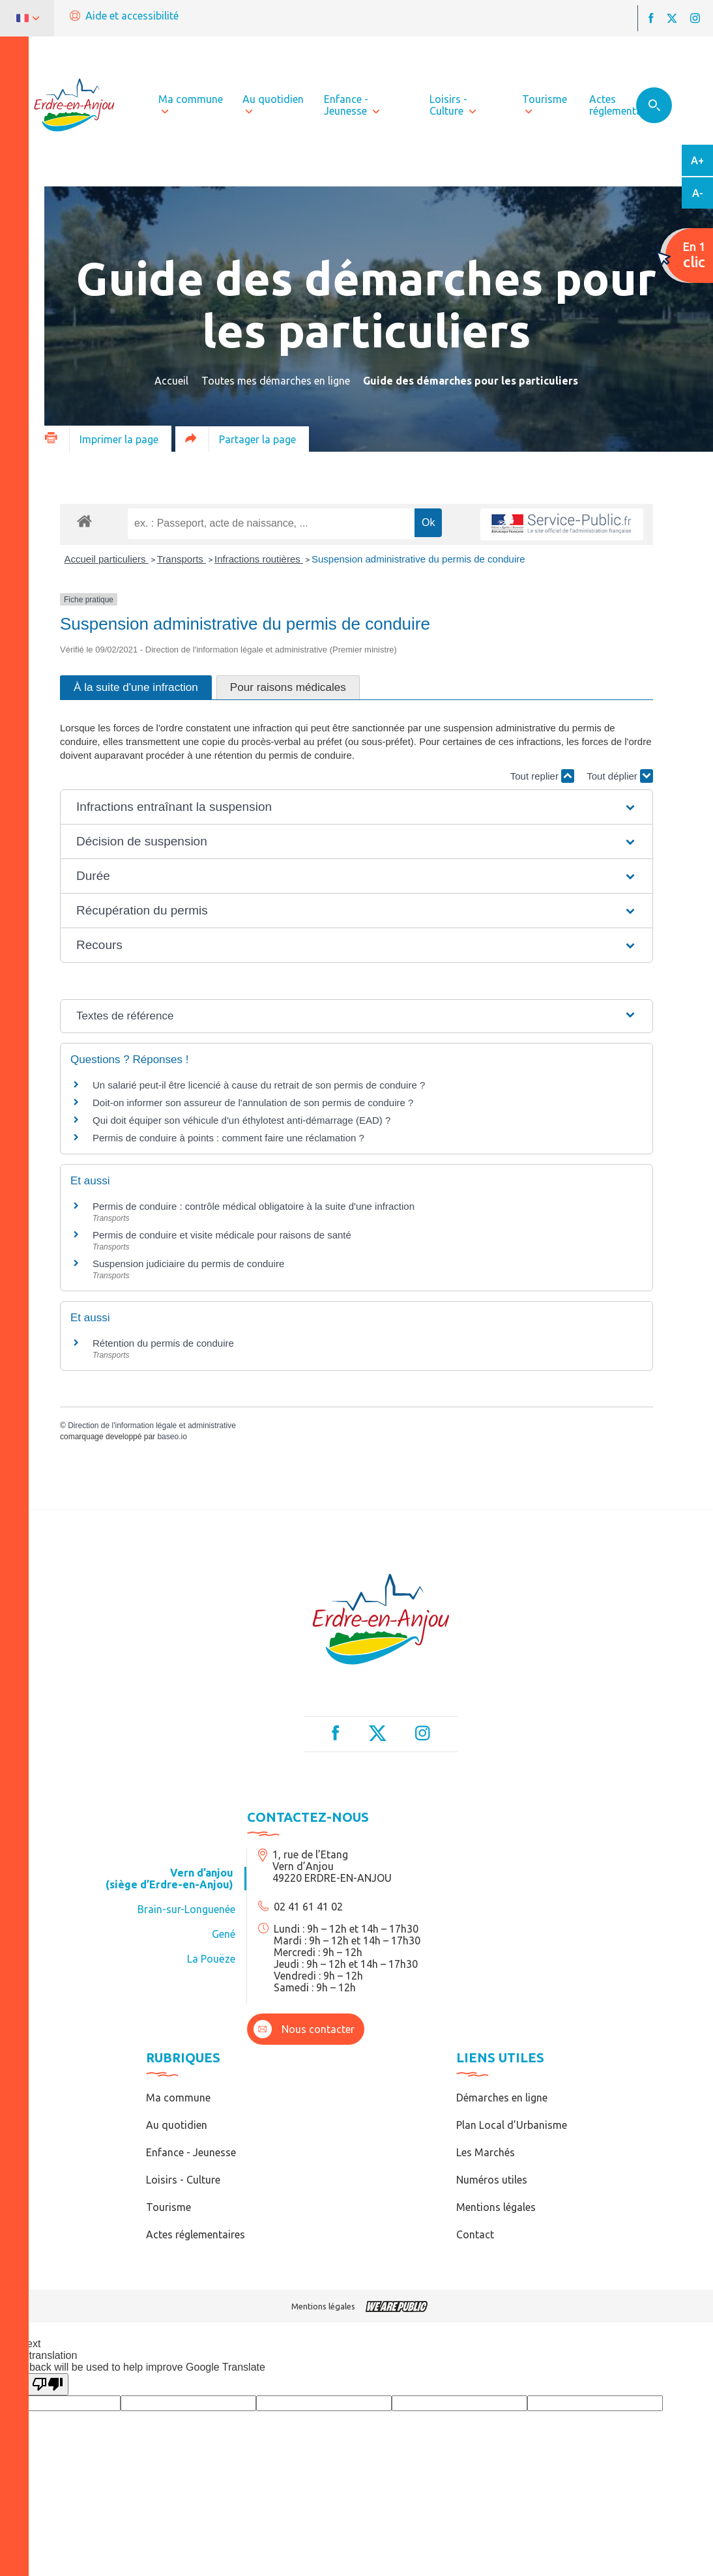 This screenshot has width=713, height=2576. I want to click on Contact, so click(475, 2234).